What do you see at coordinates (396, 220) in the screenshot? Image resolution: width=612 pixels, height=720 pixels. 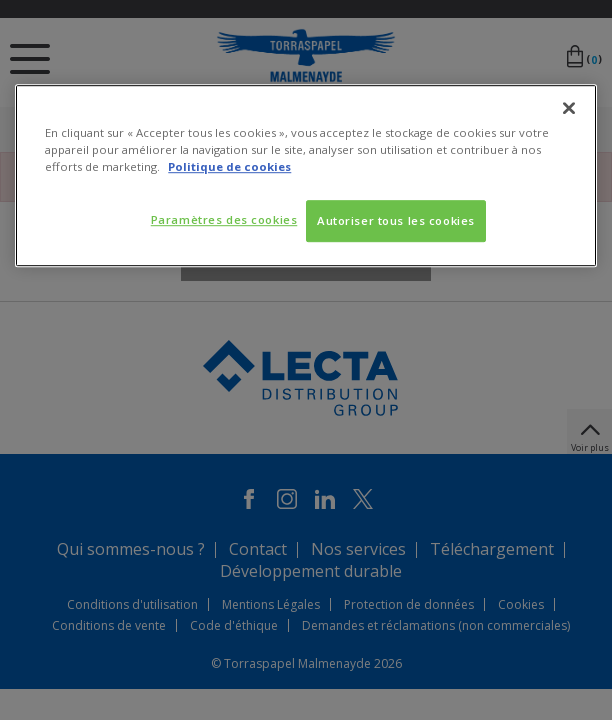 I see `Autoriser tous les cookies` at bounding box center [396, 220].